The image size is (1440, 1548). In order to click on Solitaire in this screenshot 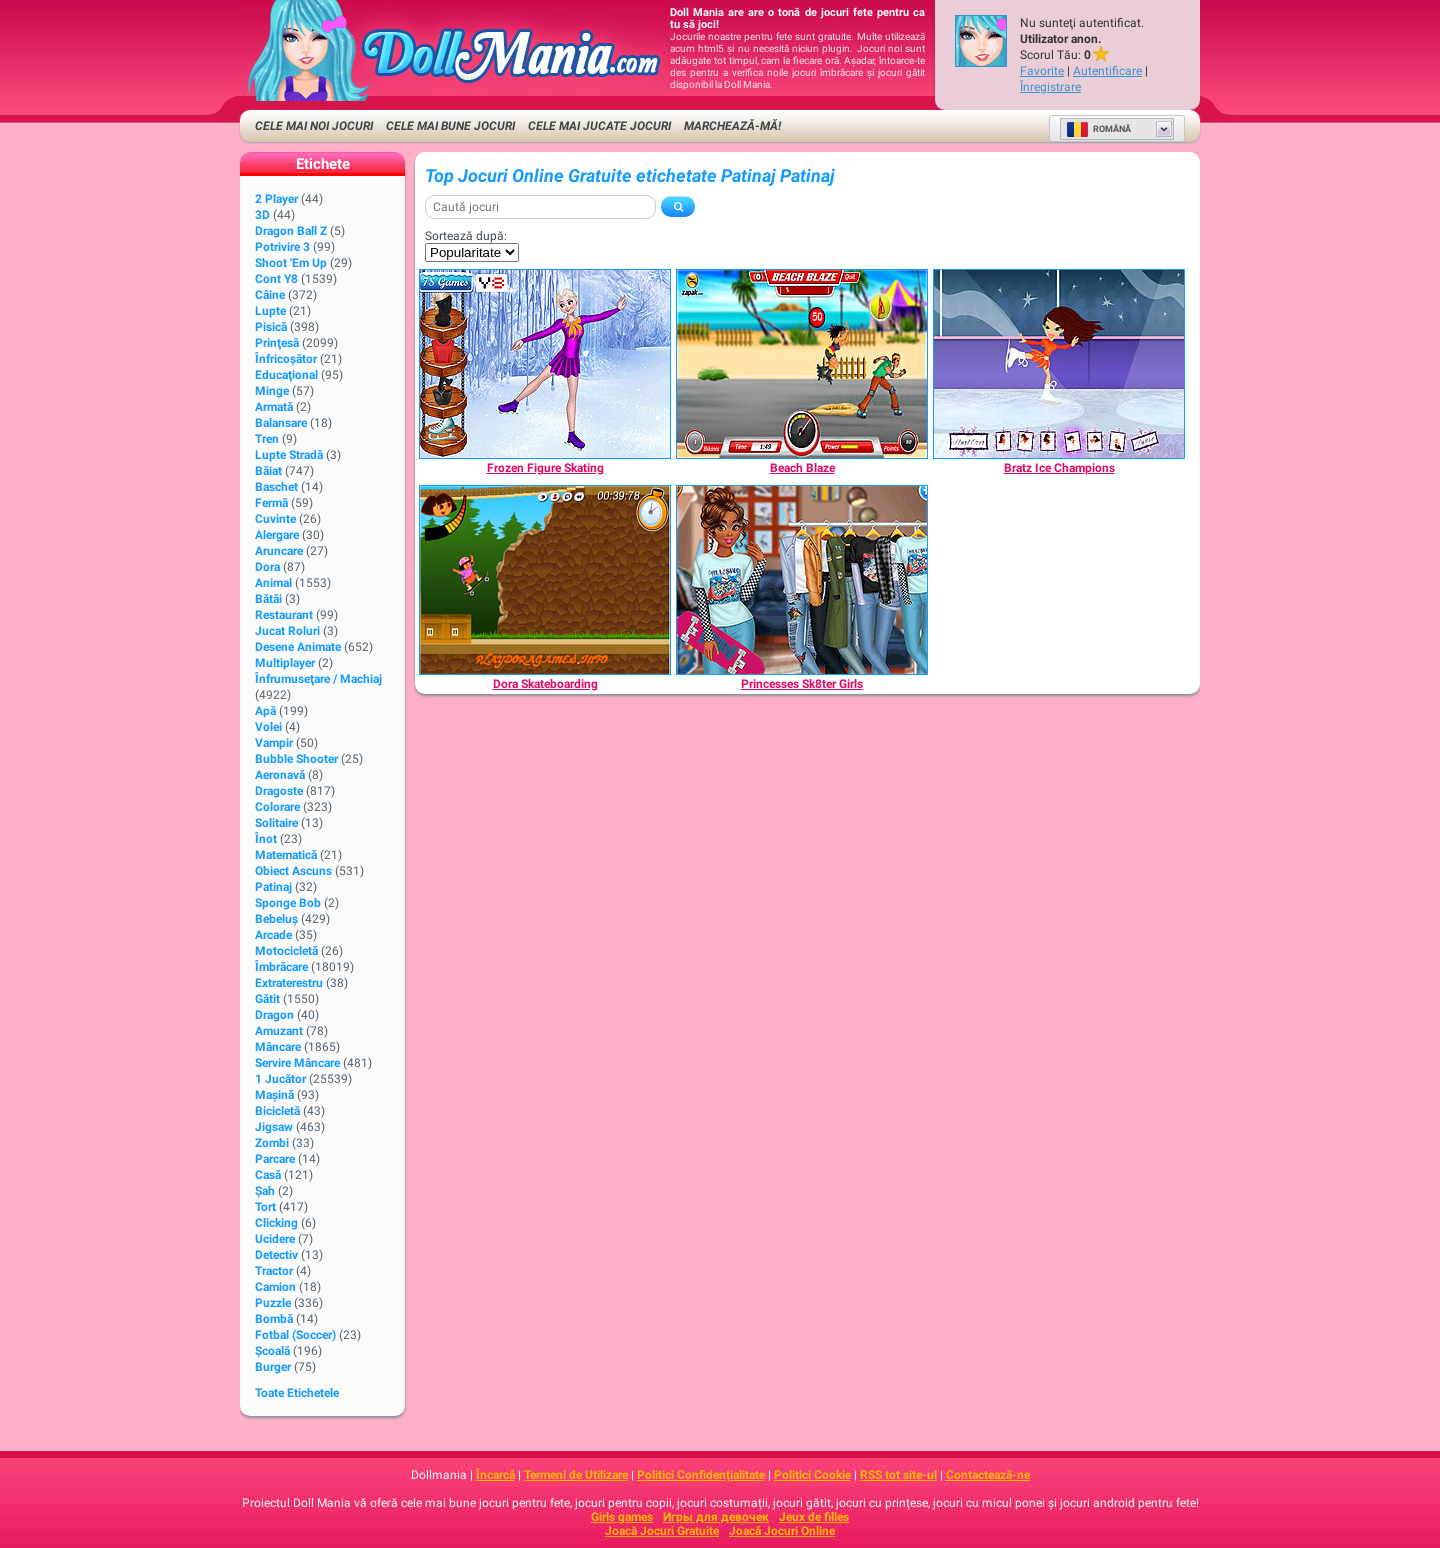, I will do `click(276, 823)`.